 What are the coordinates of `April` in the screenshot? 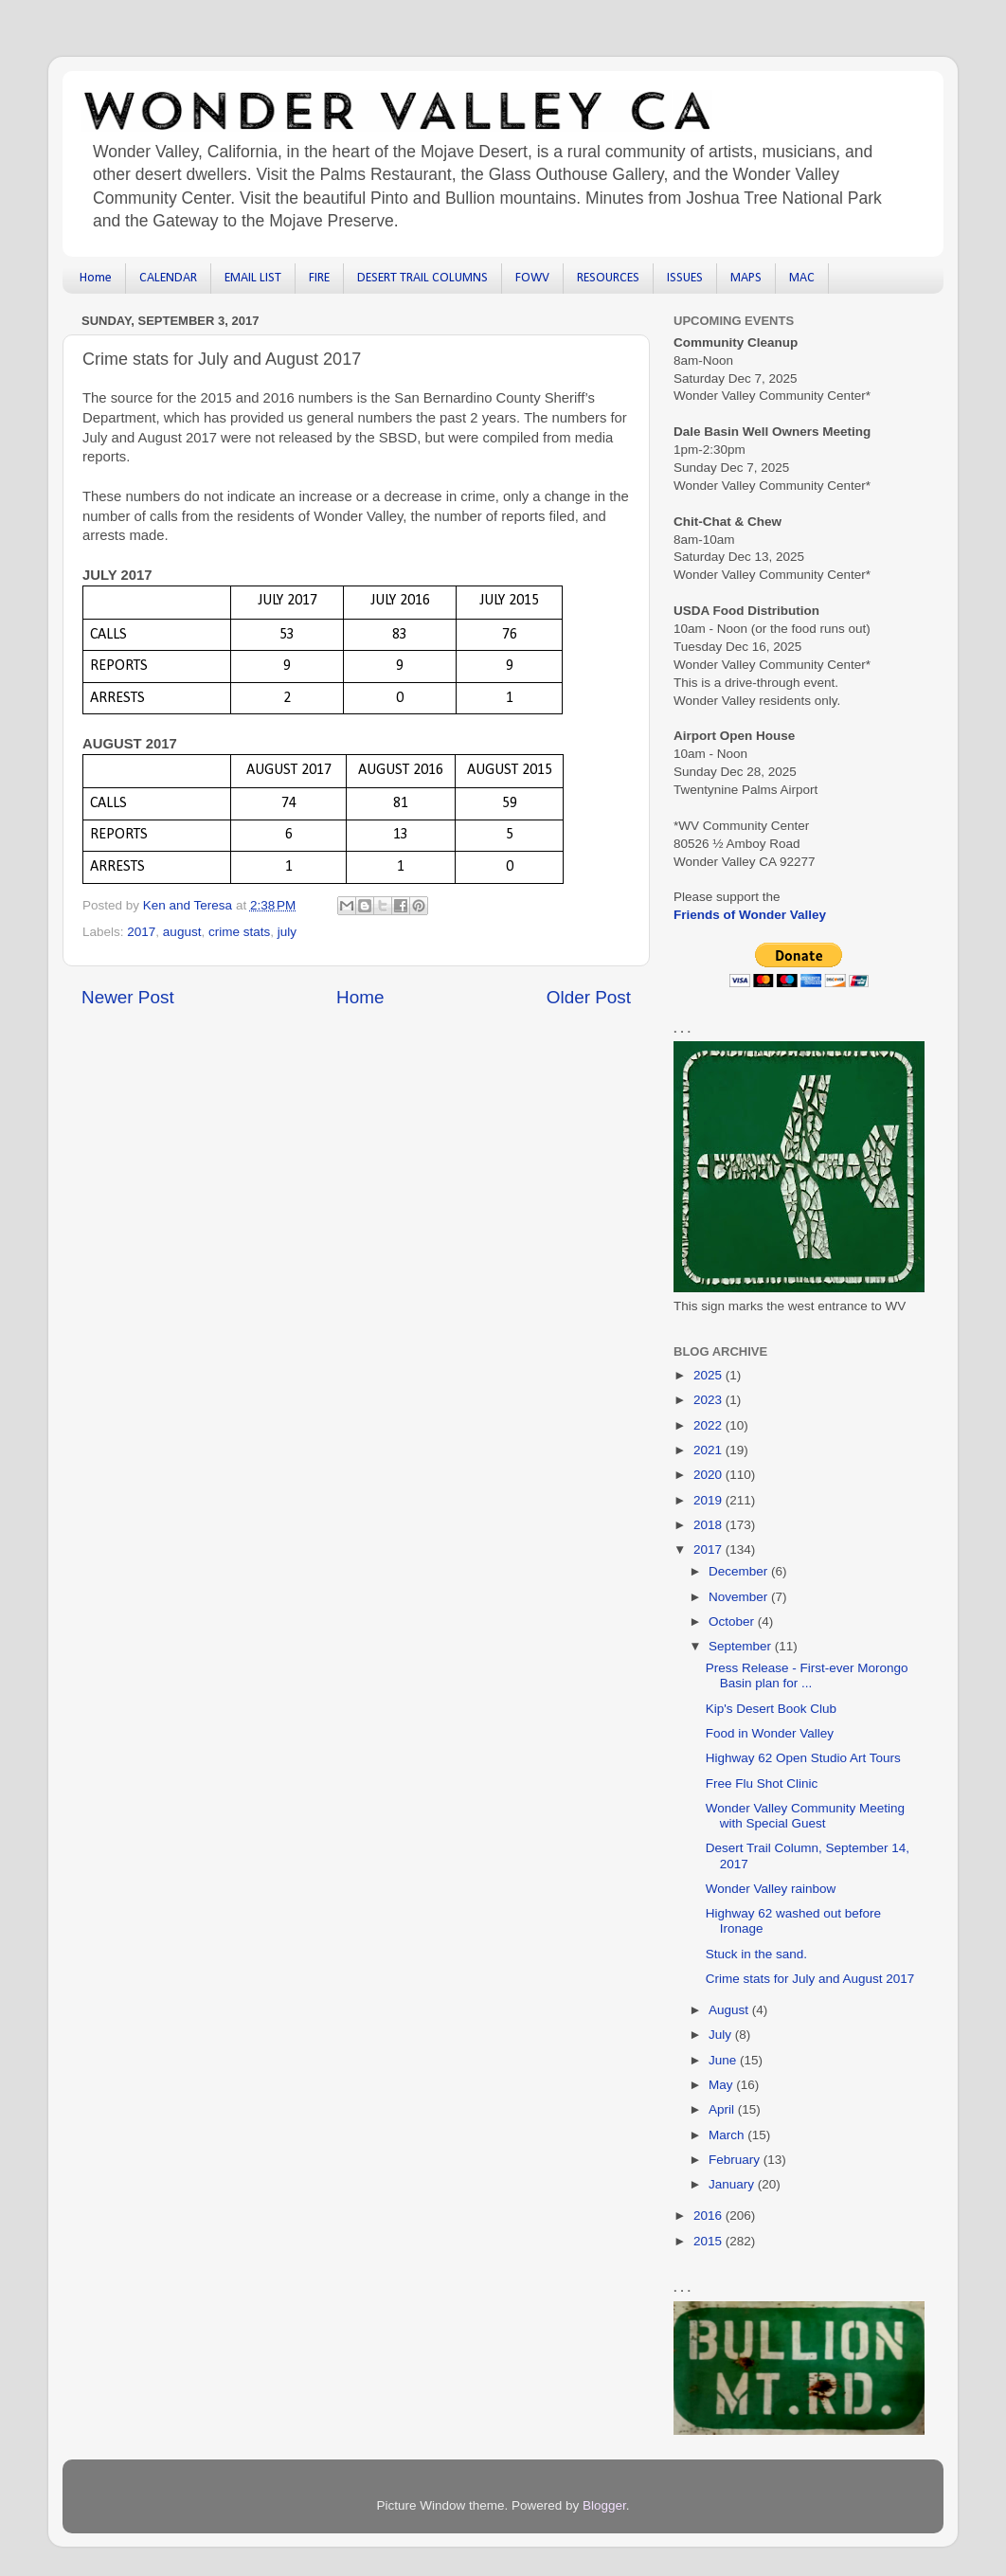 It's located at (723, 2109).